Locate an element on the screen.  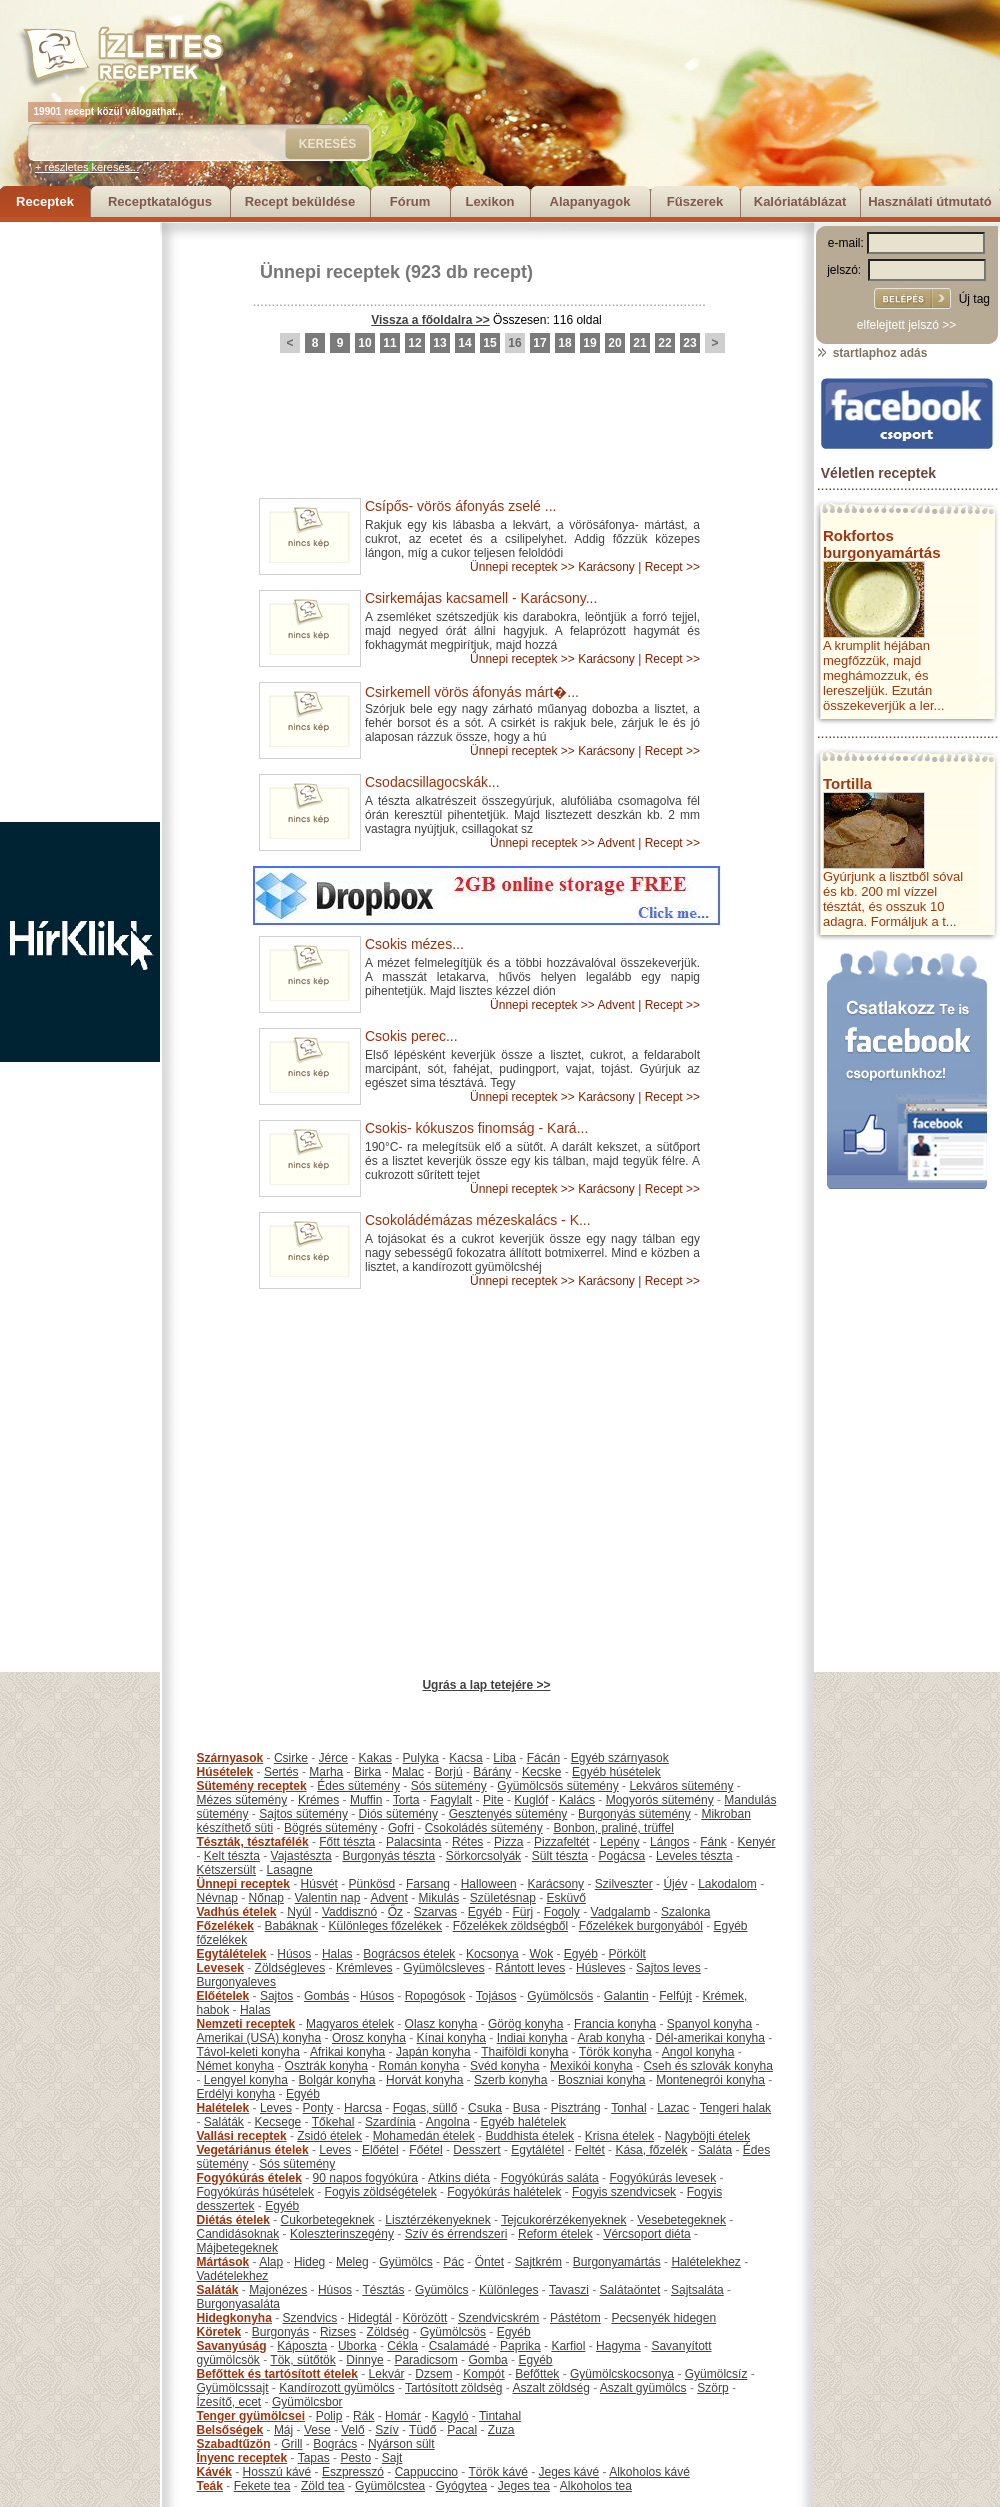
Máj is located at coordinates (283, 2430).